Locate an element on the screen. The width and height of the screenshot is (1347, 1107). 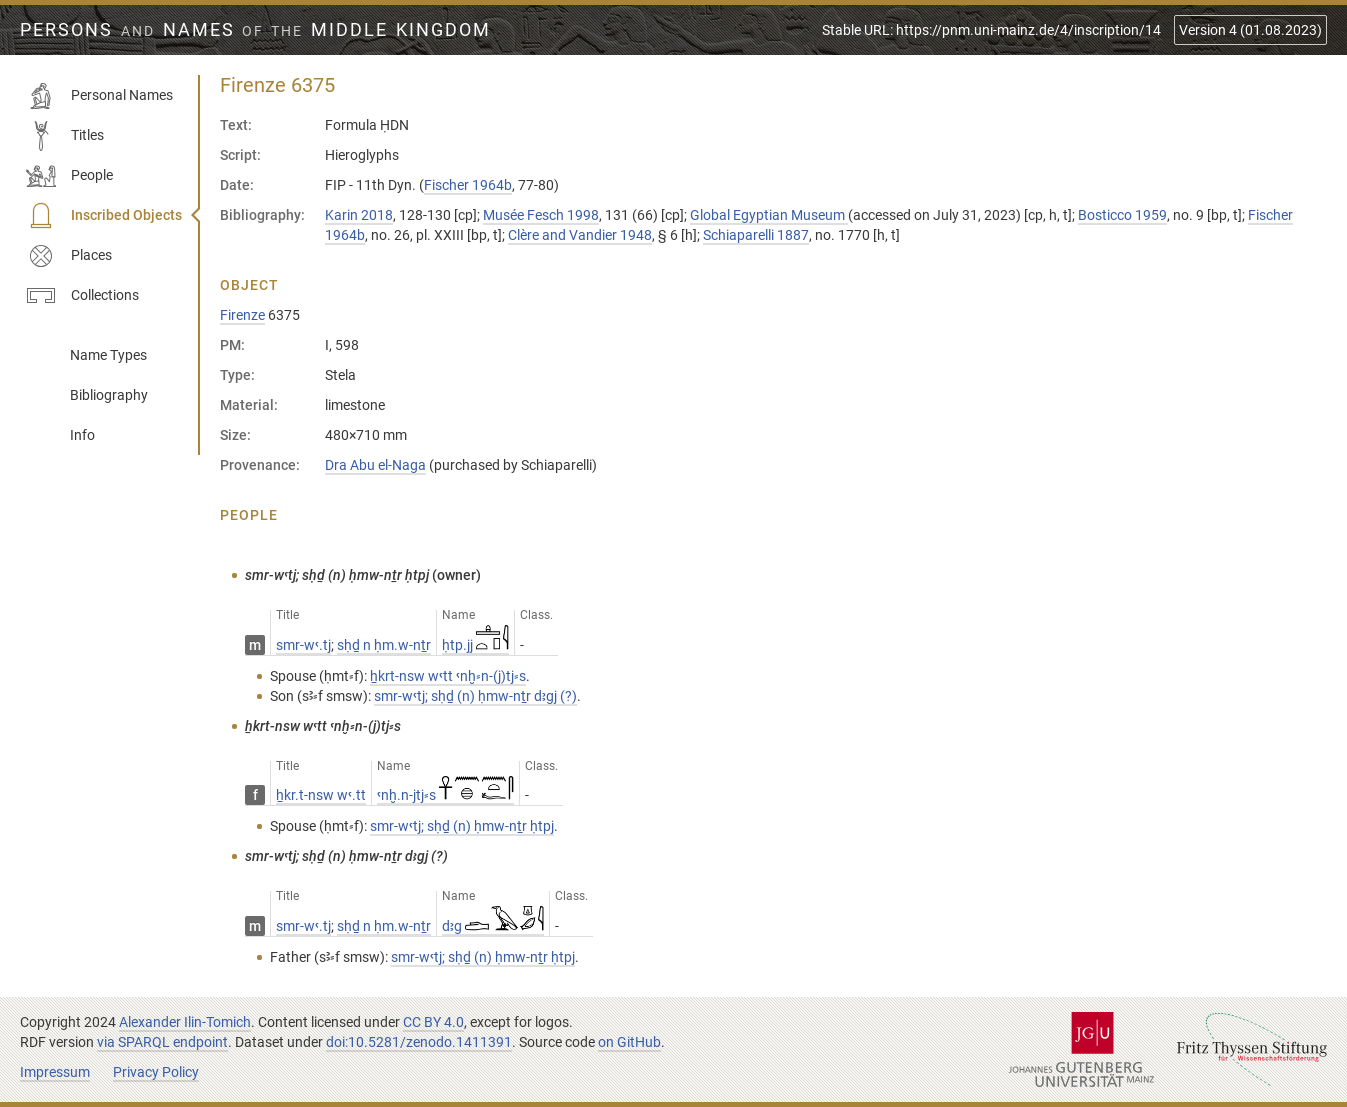
Schiaparelli 1887 is located at coordinates (756, 235).